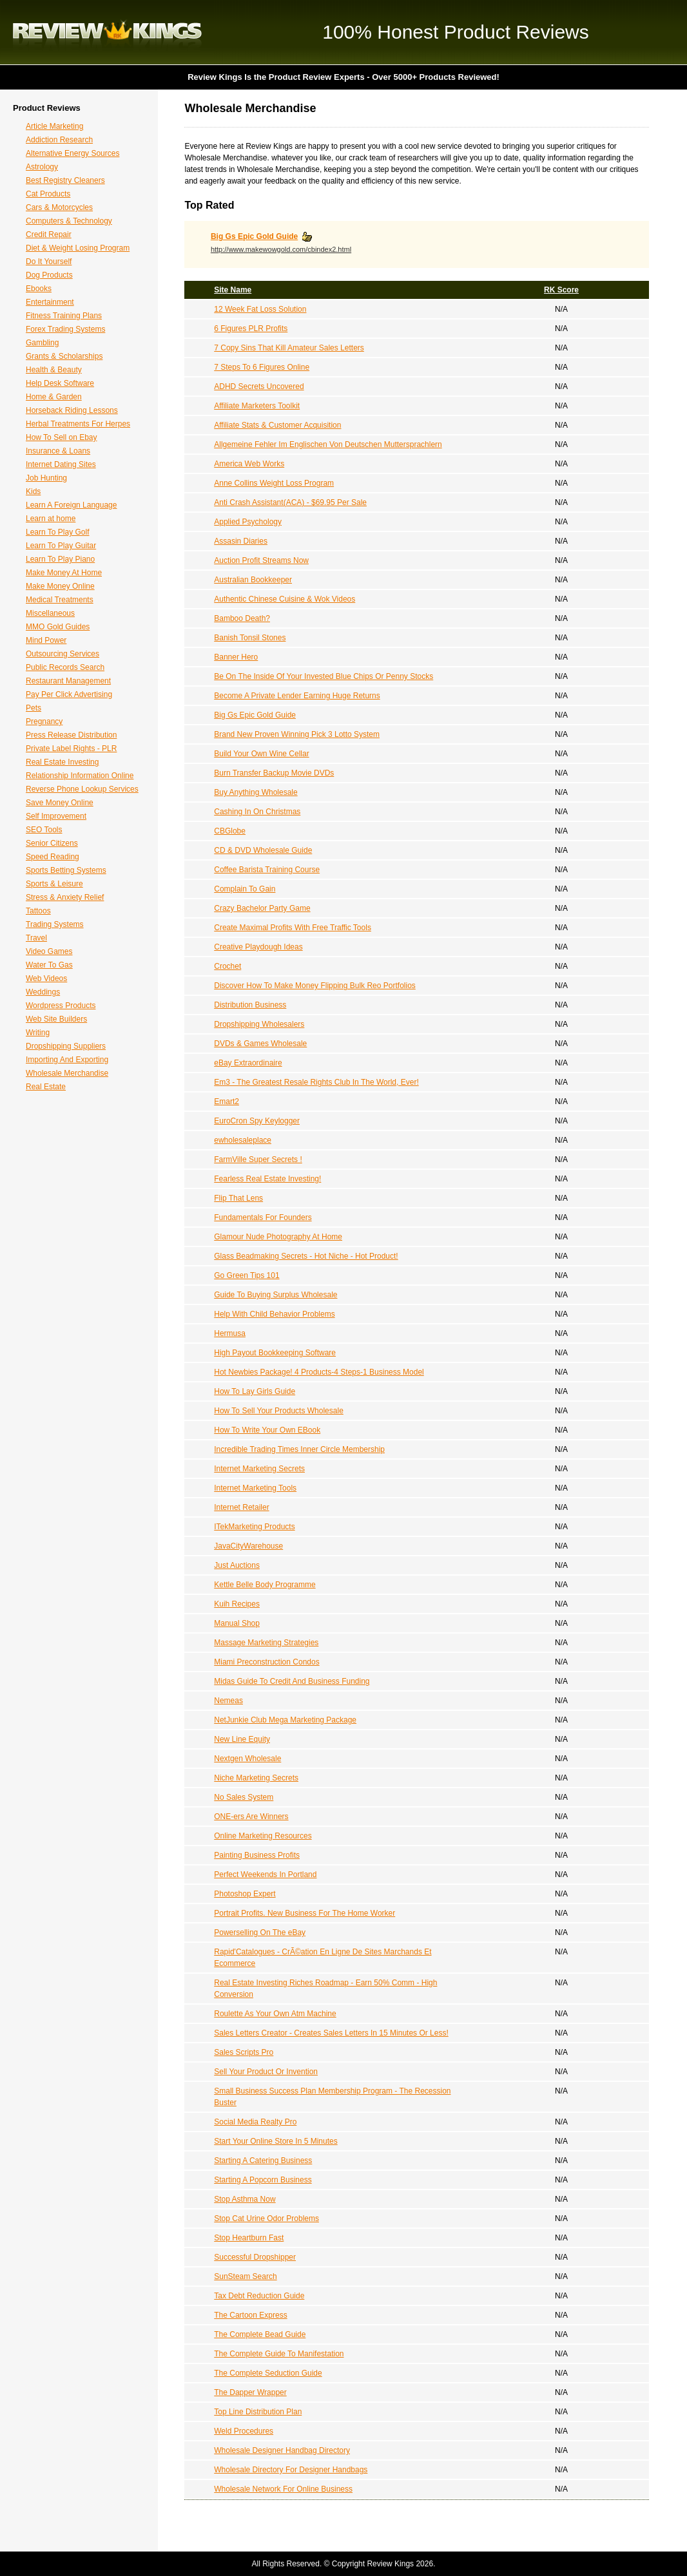 This screenshot has height=2576, width=687. Describe the element at coordinates (297, 695) in the screenshot. I see `Become A Private Lender Earning Huge Returns` at that location.